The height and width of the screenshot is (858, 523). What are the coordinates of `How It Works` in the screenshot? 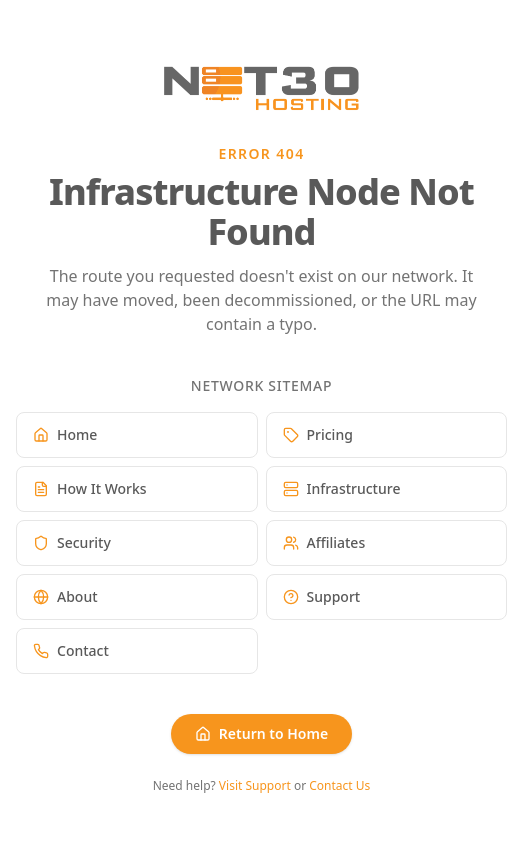 It's located at (90, 488).